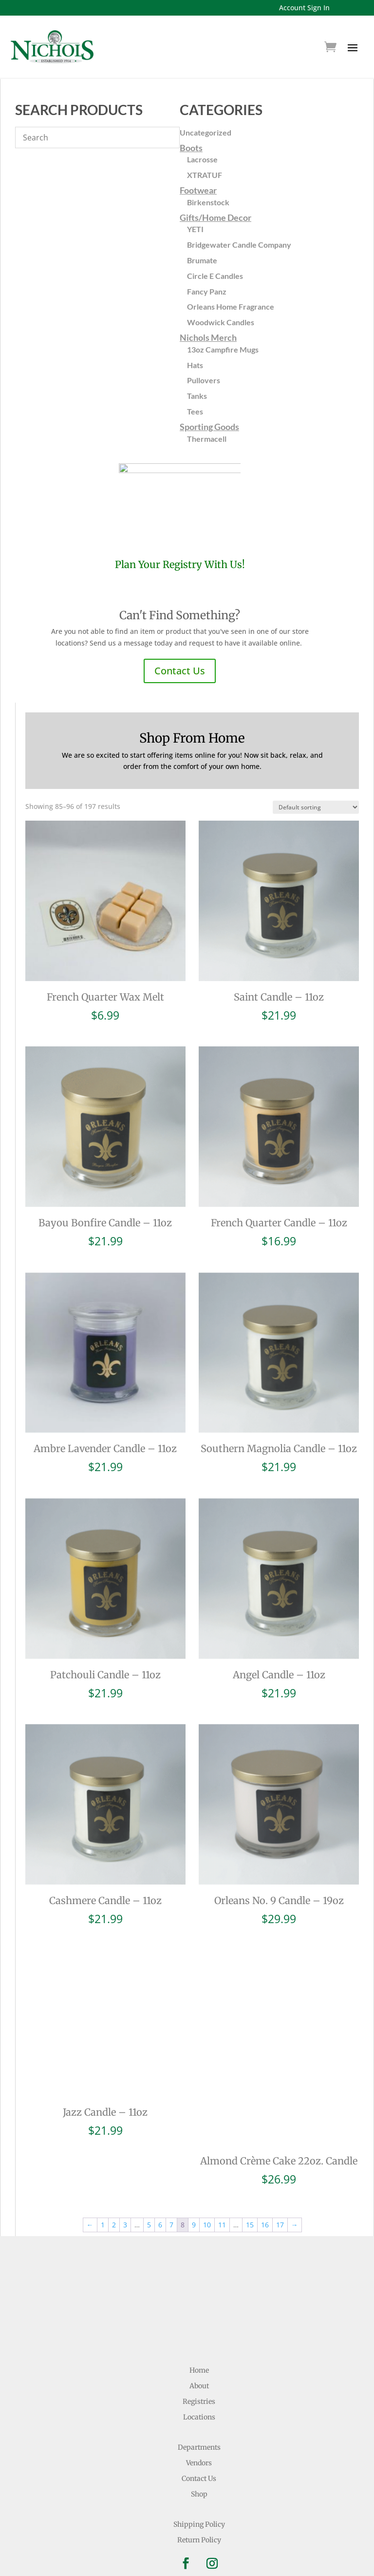  Describe the element at coordinates (223, 349) in the screenshot. I see `13oz Campfire Mugs` at that location.